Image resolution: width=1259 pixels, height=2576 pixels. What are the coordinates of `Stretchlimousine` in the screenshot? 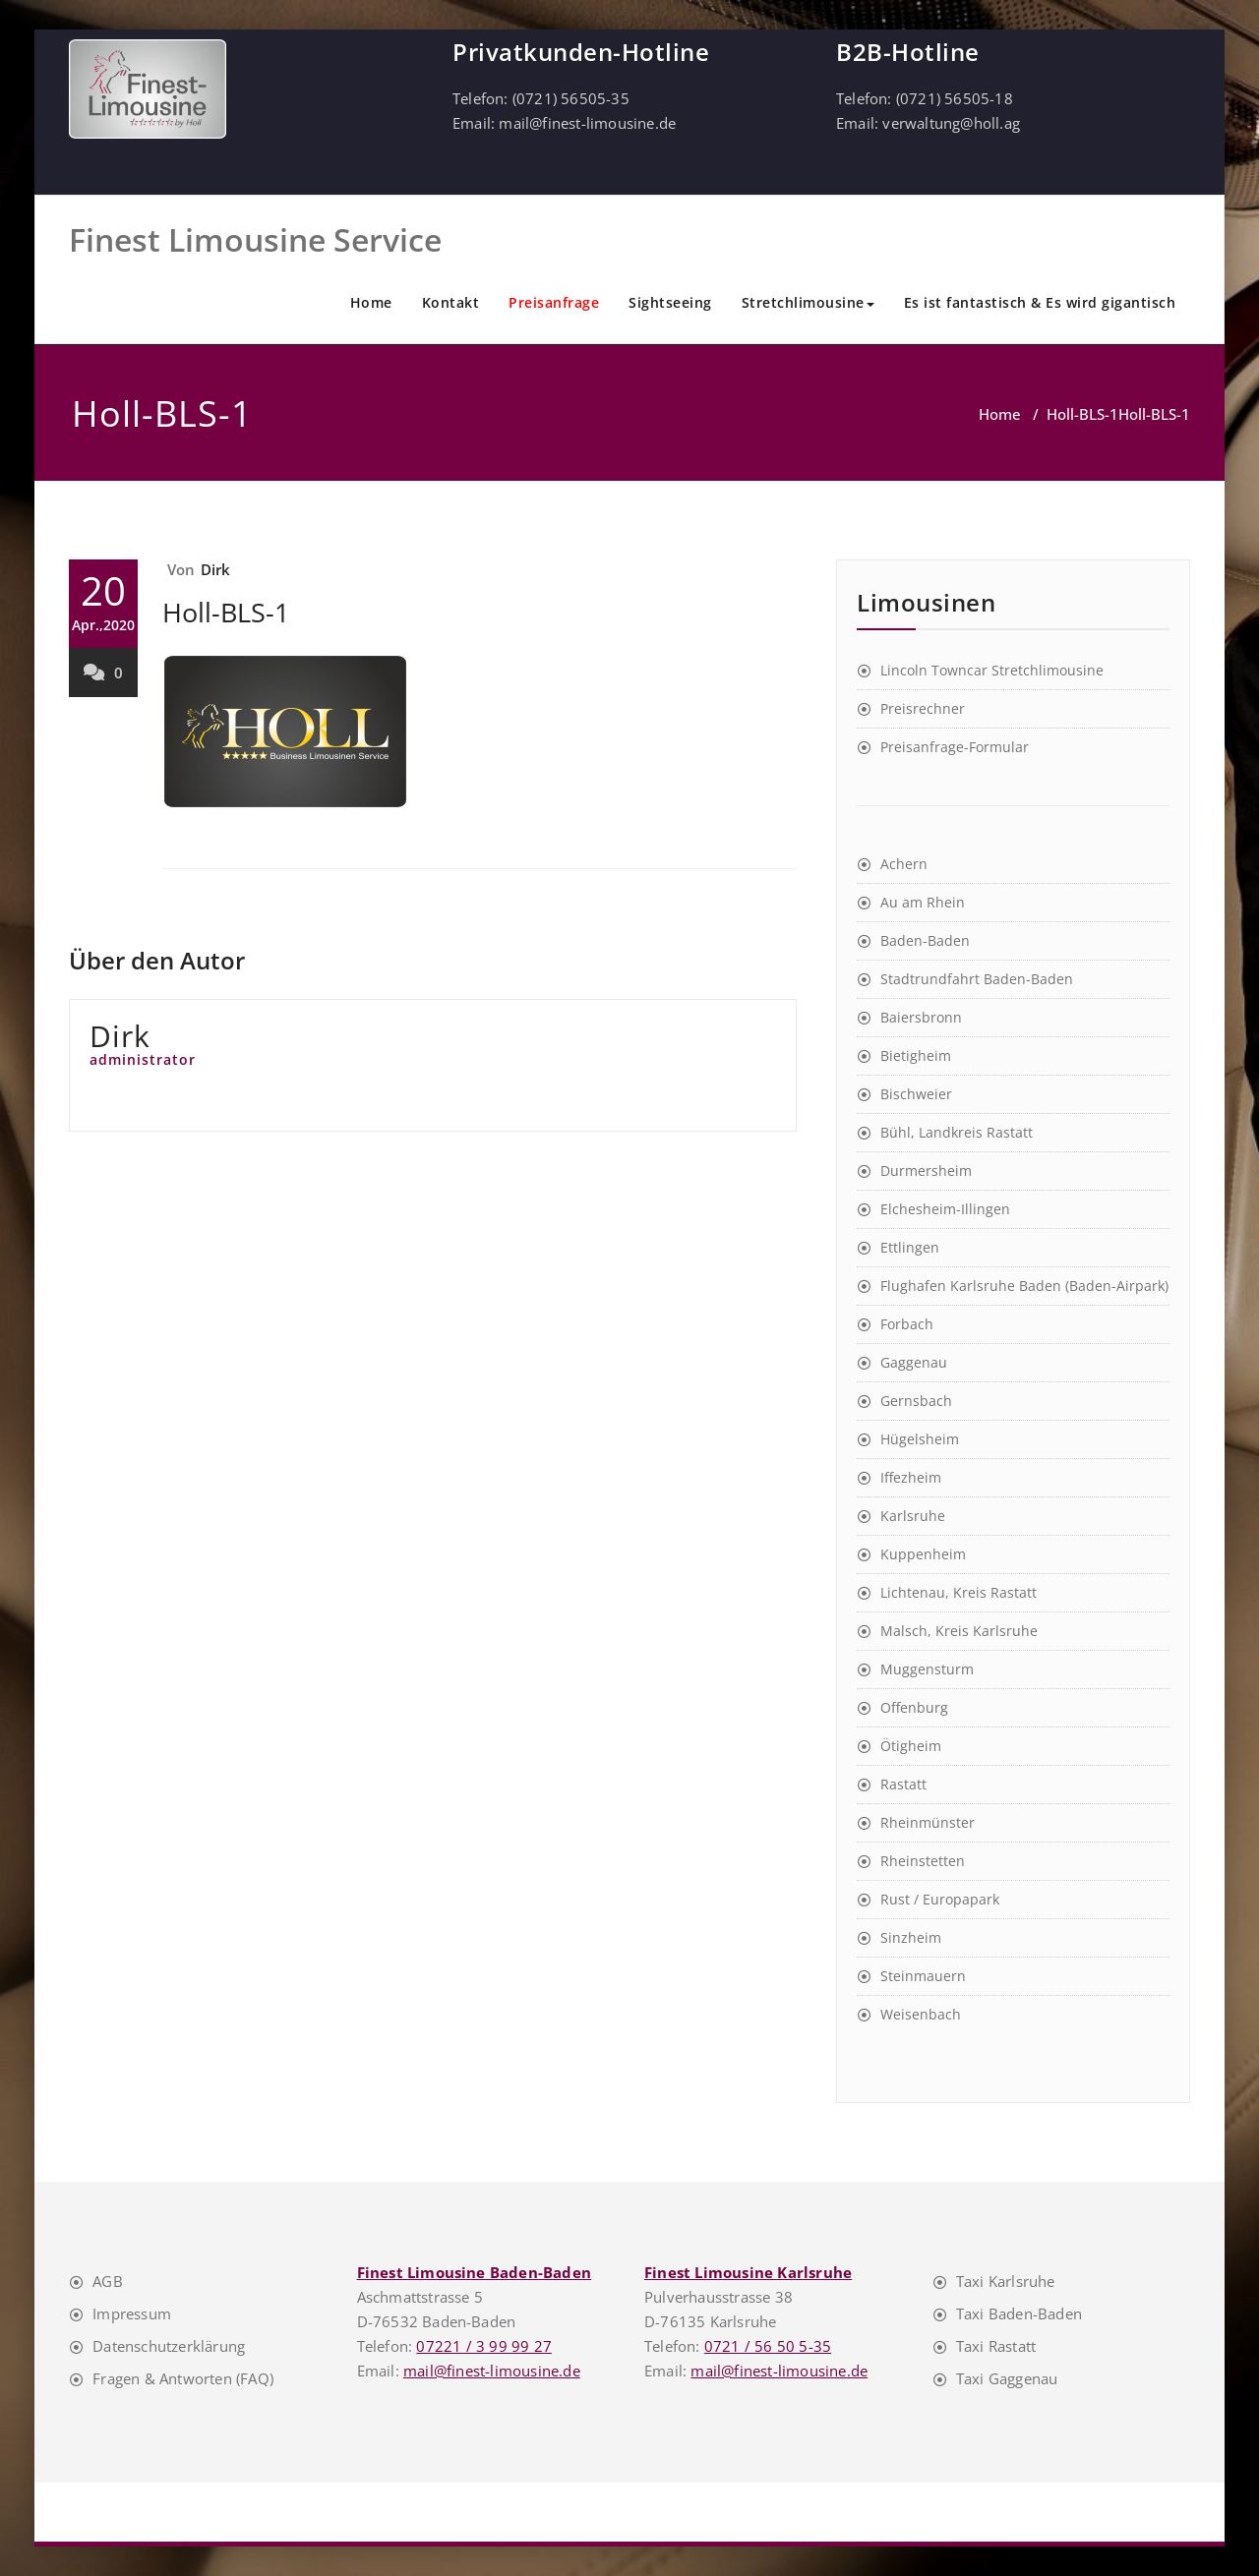 It's located at (808, 302).